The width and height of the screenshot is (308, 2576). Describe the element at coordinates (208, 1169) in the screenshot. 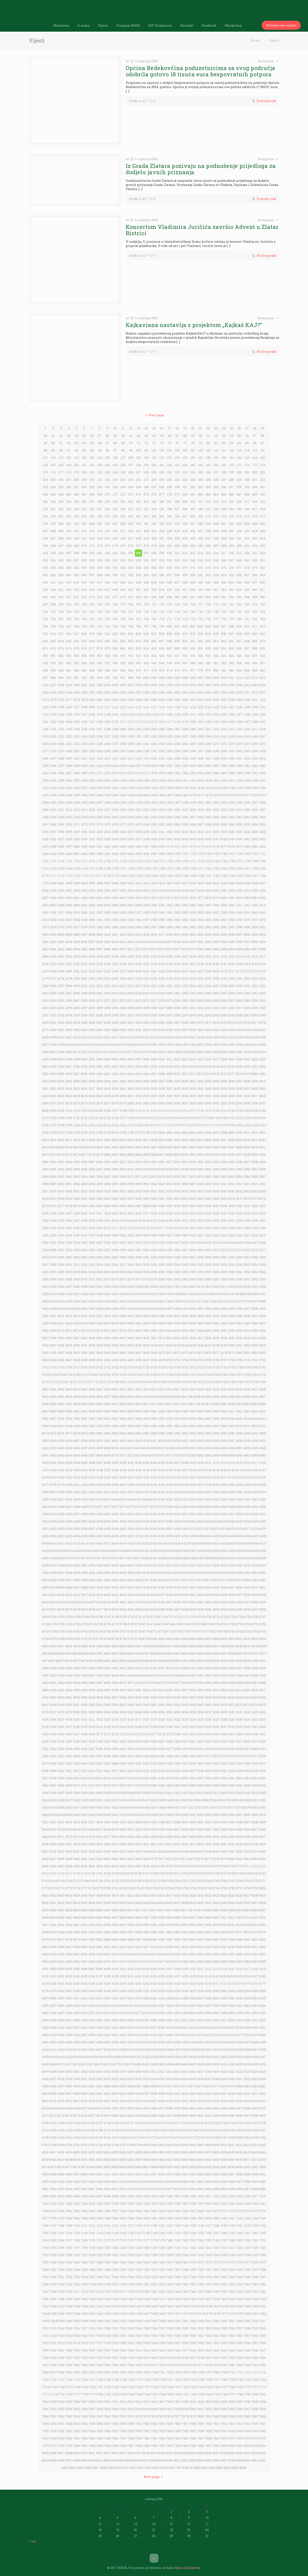

I see `2951` at that location.